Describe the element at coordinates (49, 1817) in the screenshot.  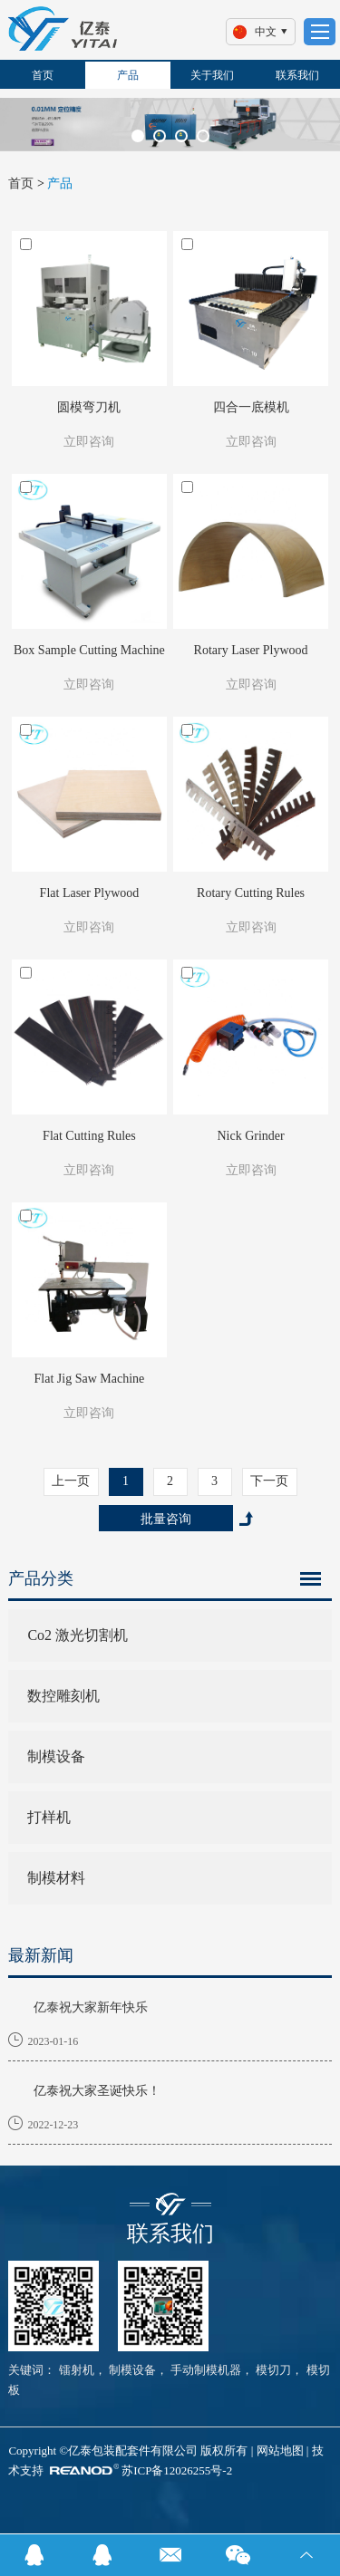
I see `打样机` at that location.